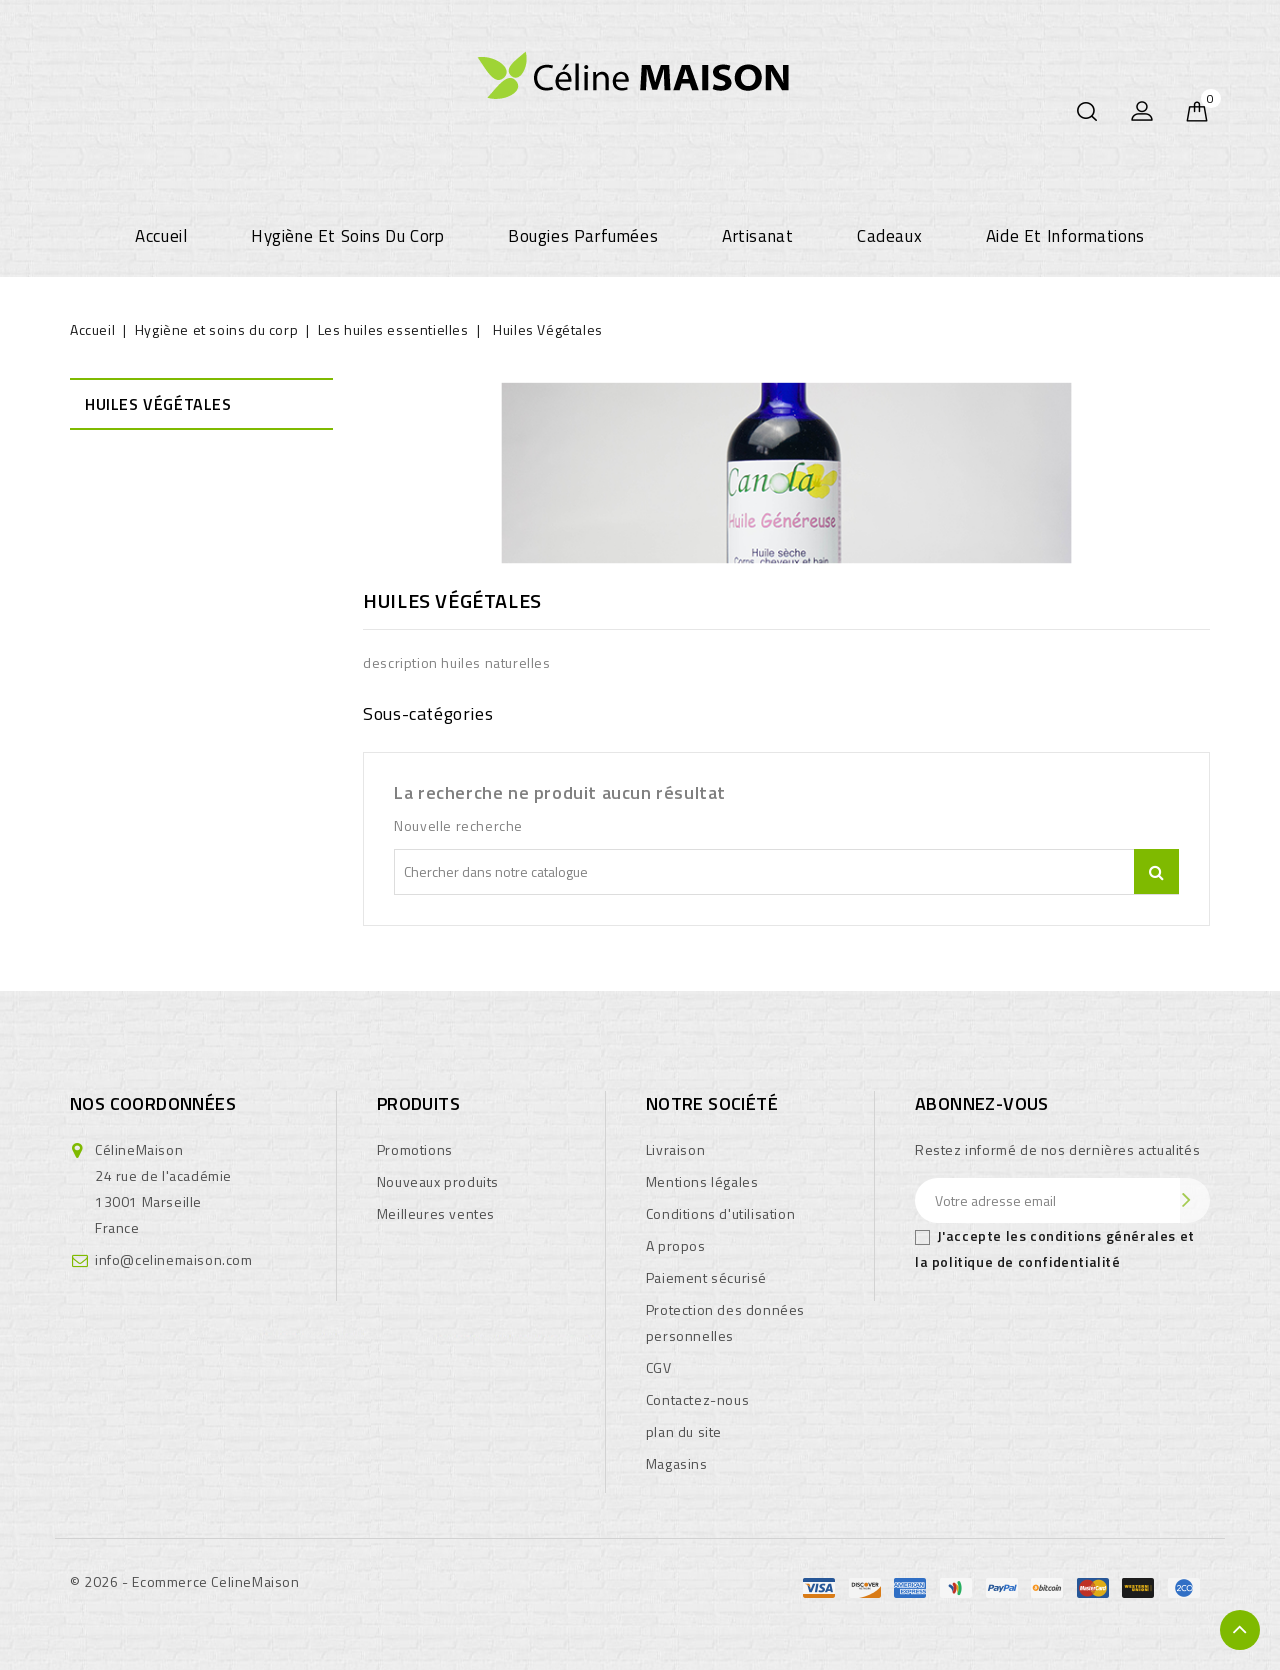 The image size is (1280, 1670). What do you see at coordinates (697, 1399) in the screenshot?
I see `Contactez-nous` at bounding box center [697, 1399].